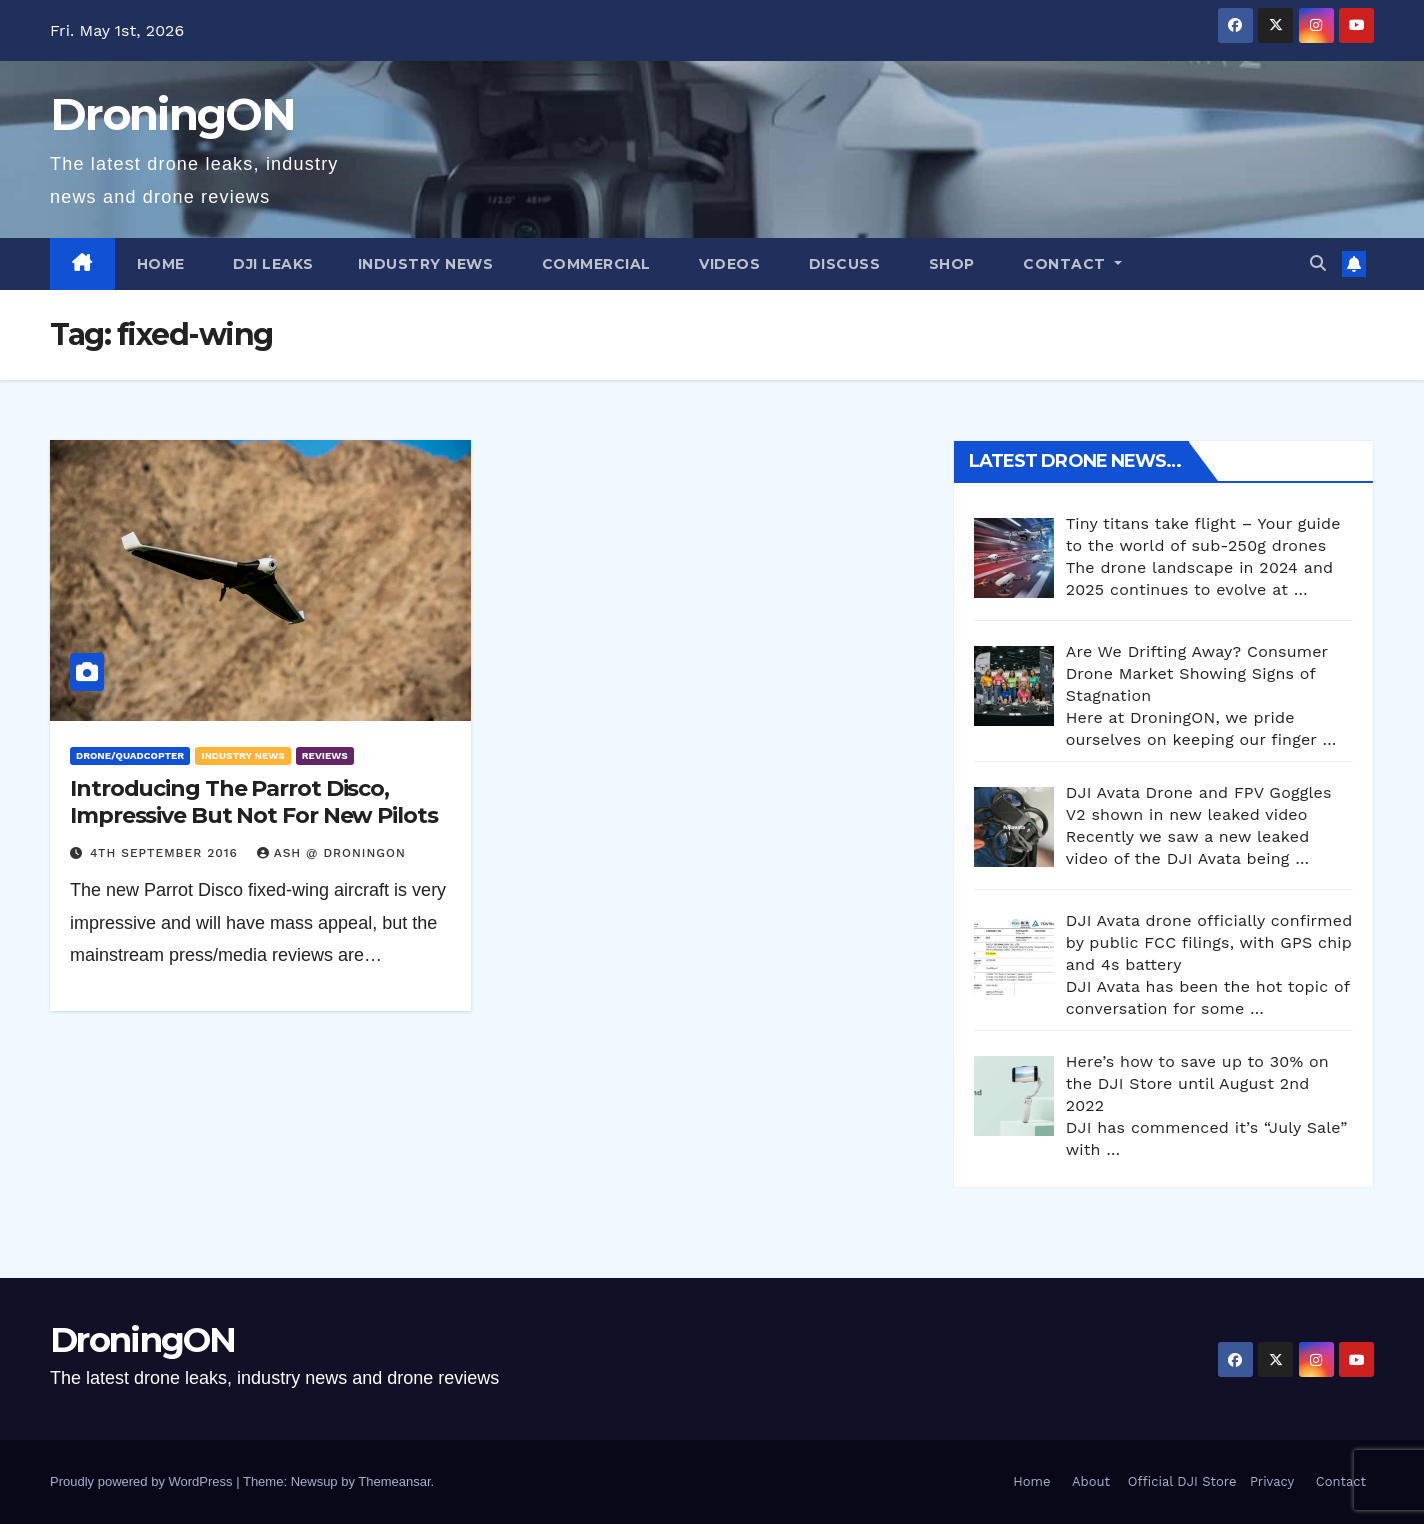 The height and width of the screenshot is (1524, 1424). Describe the element at coordinates (842, 264) in the screenshot. I see `Discuss` at that location.